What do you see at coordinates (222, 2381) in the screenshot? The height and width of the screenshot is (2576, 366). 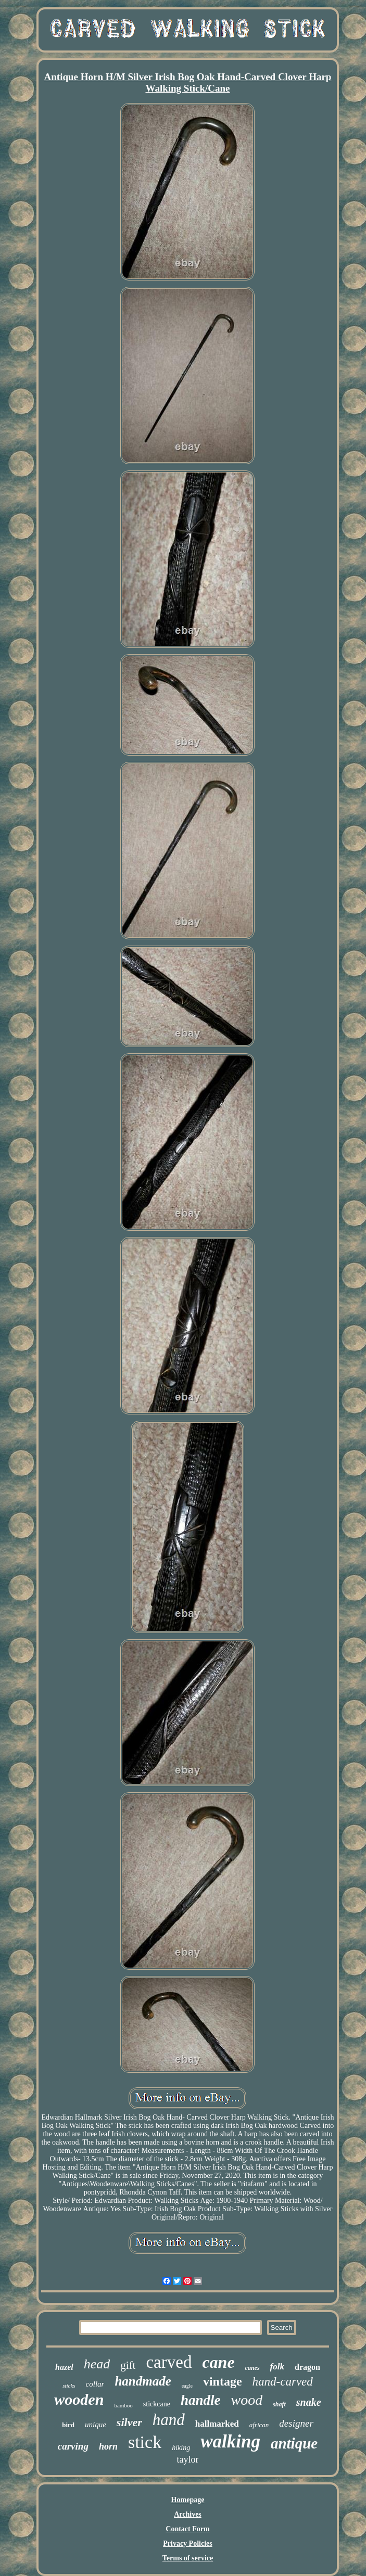 I see `vintage` at bounding box center [222, 2381].